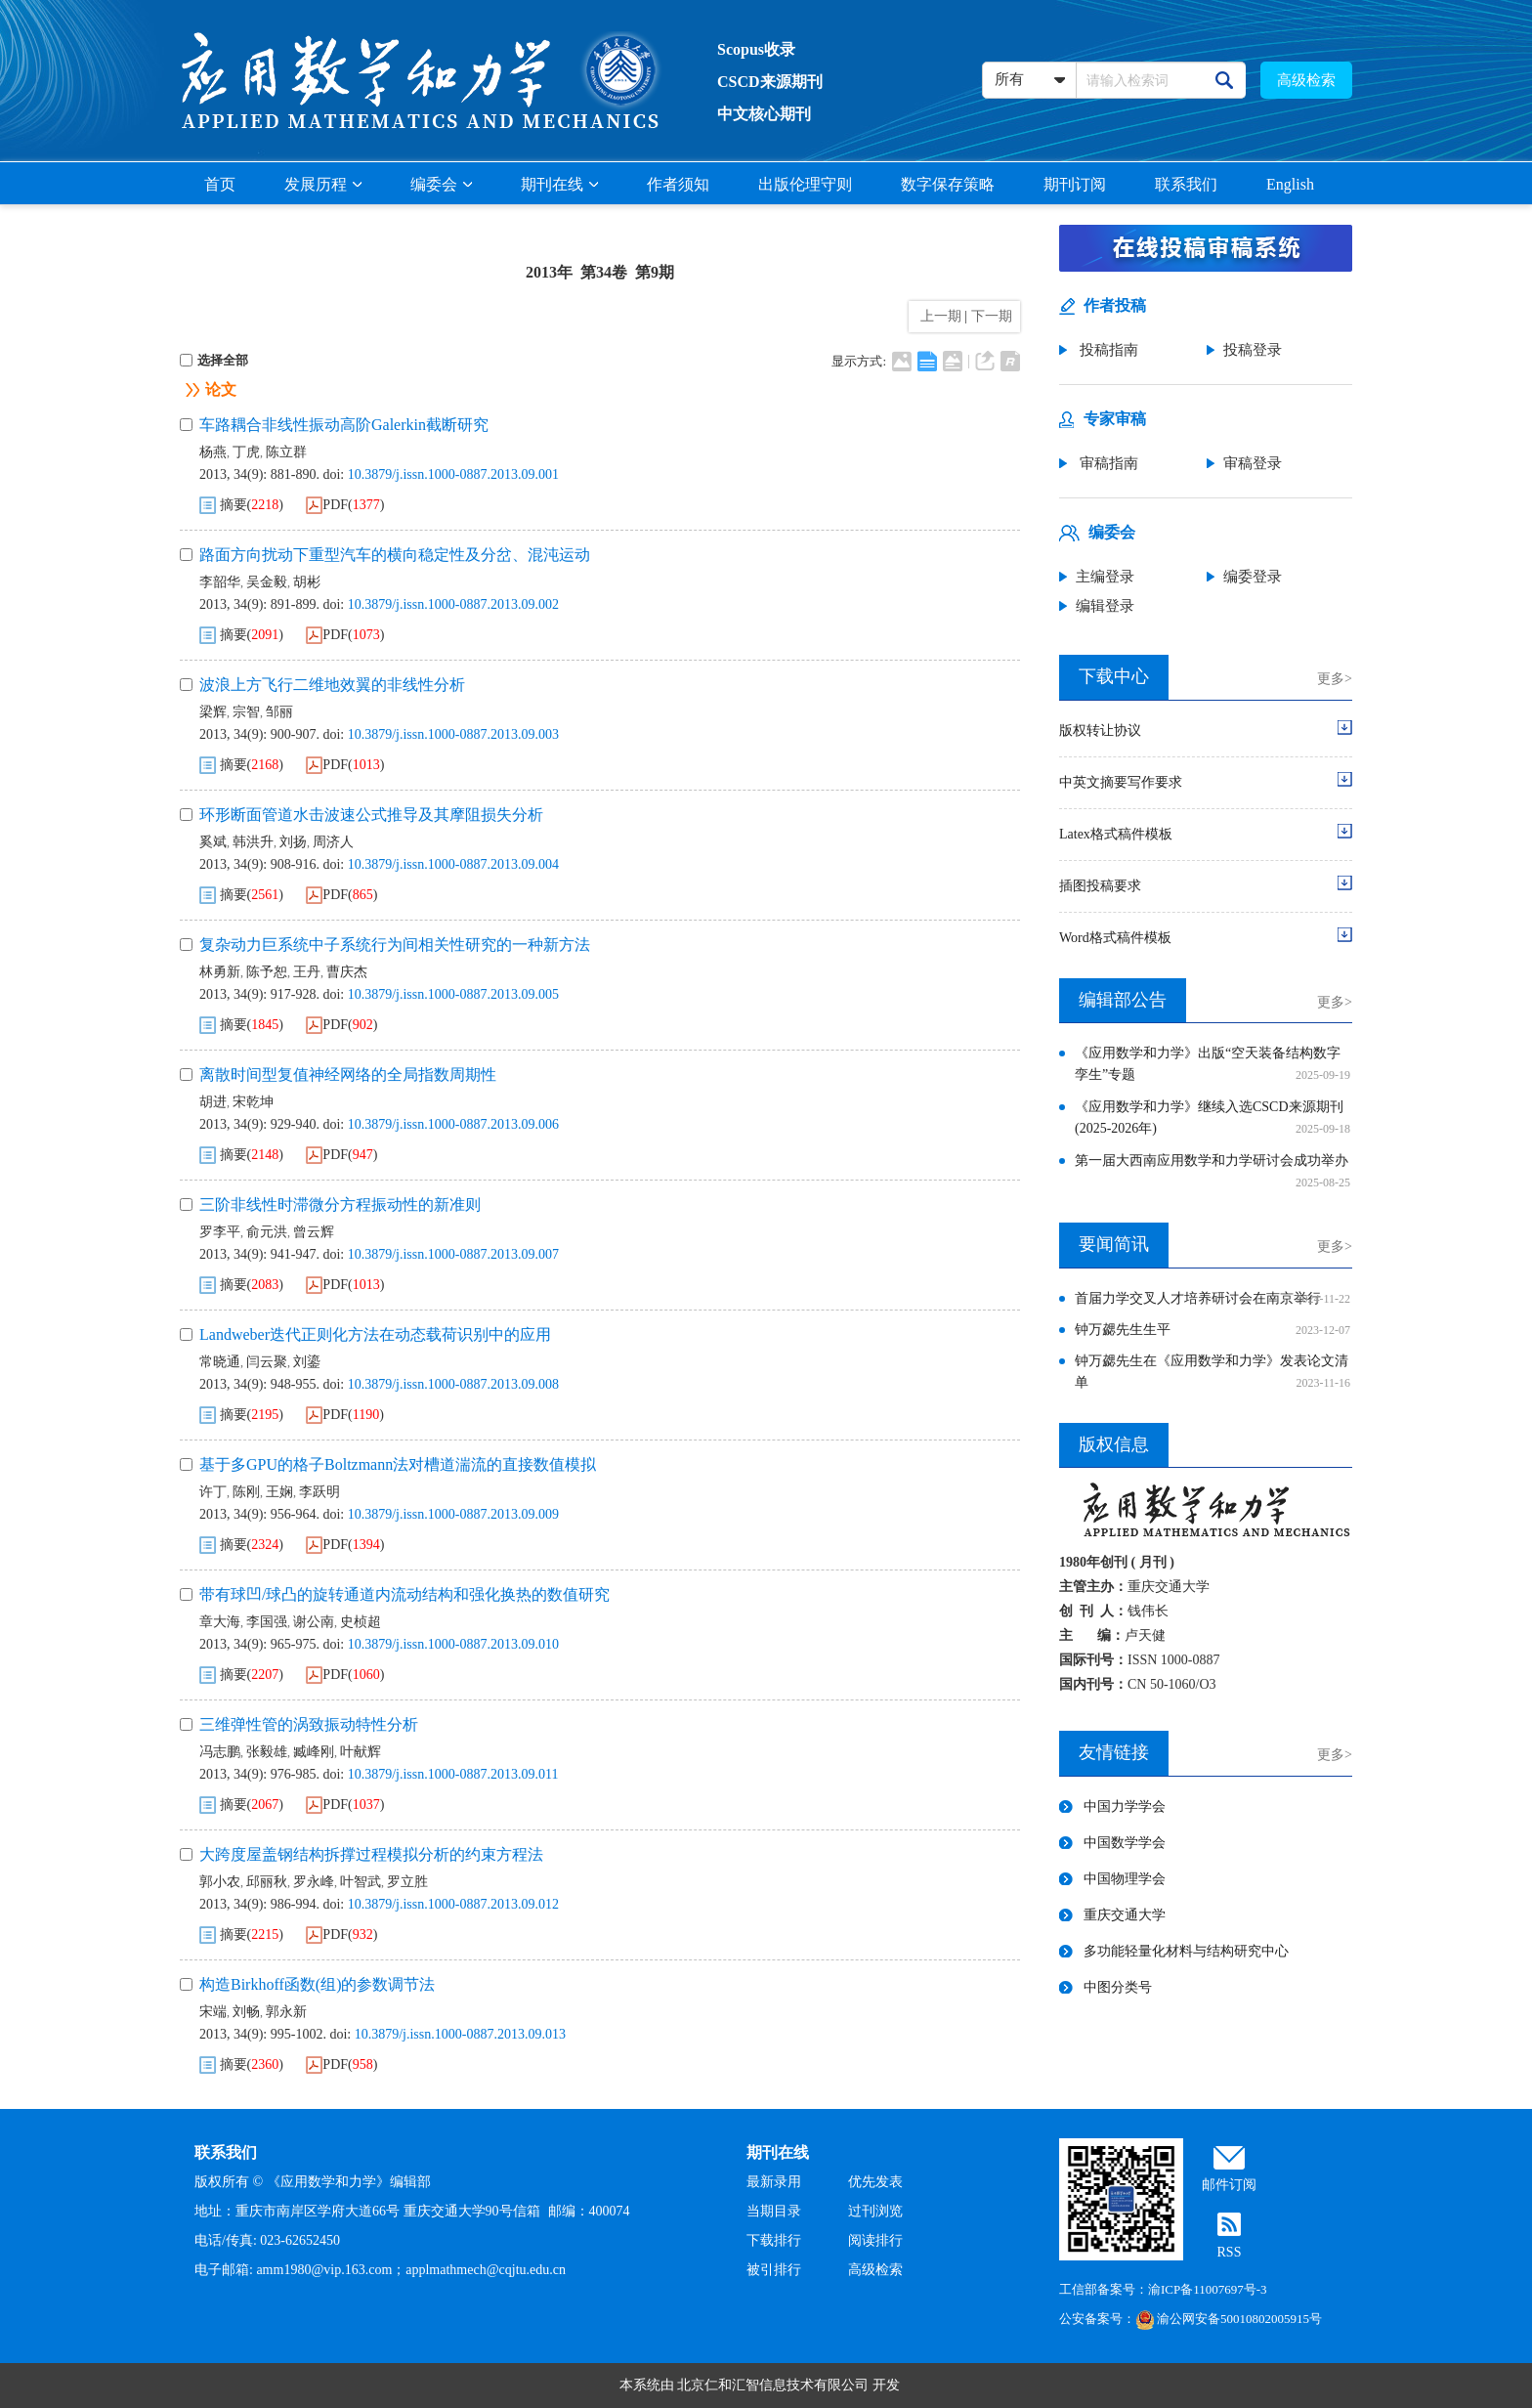  I want to click on 发展历程, so click(323, 184).